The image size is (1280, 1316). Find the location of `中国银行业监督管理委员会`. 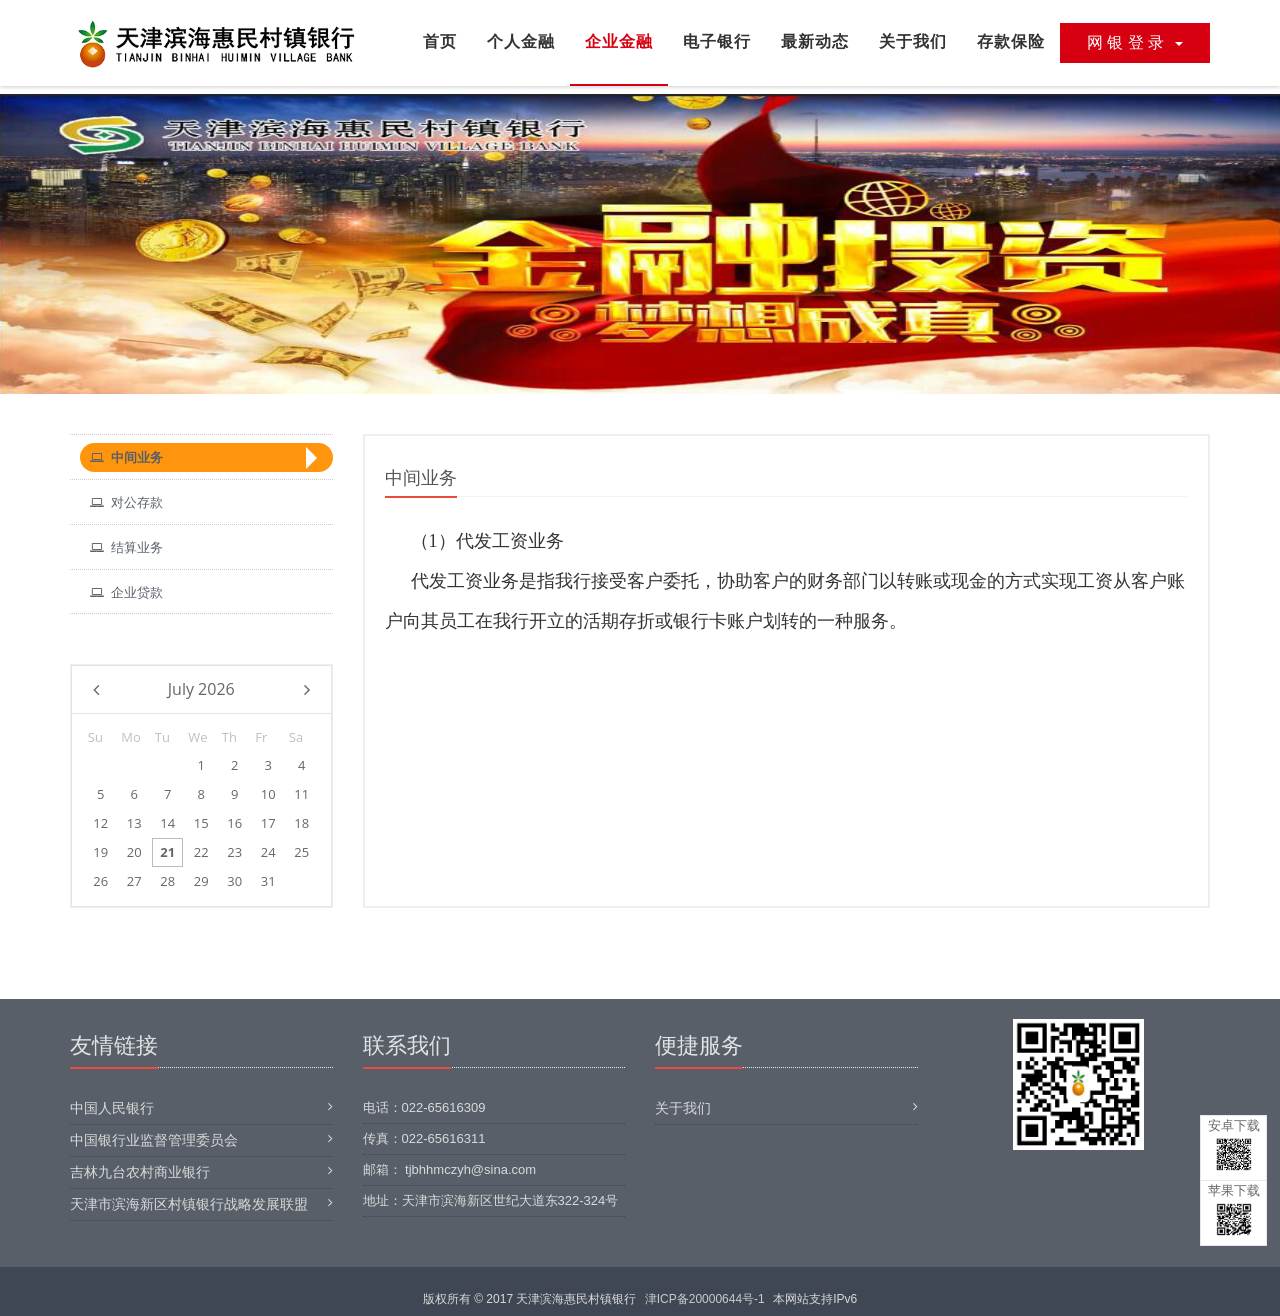

中国银行业监督管理委员会 is located at coordinates (154, 1140).